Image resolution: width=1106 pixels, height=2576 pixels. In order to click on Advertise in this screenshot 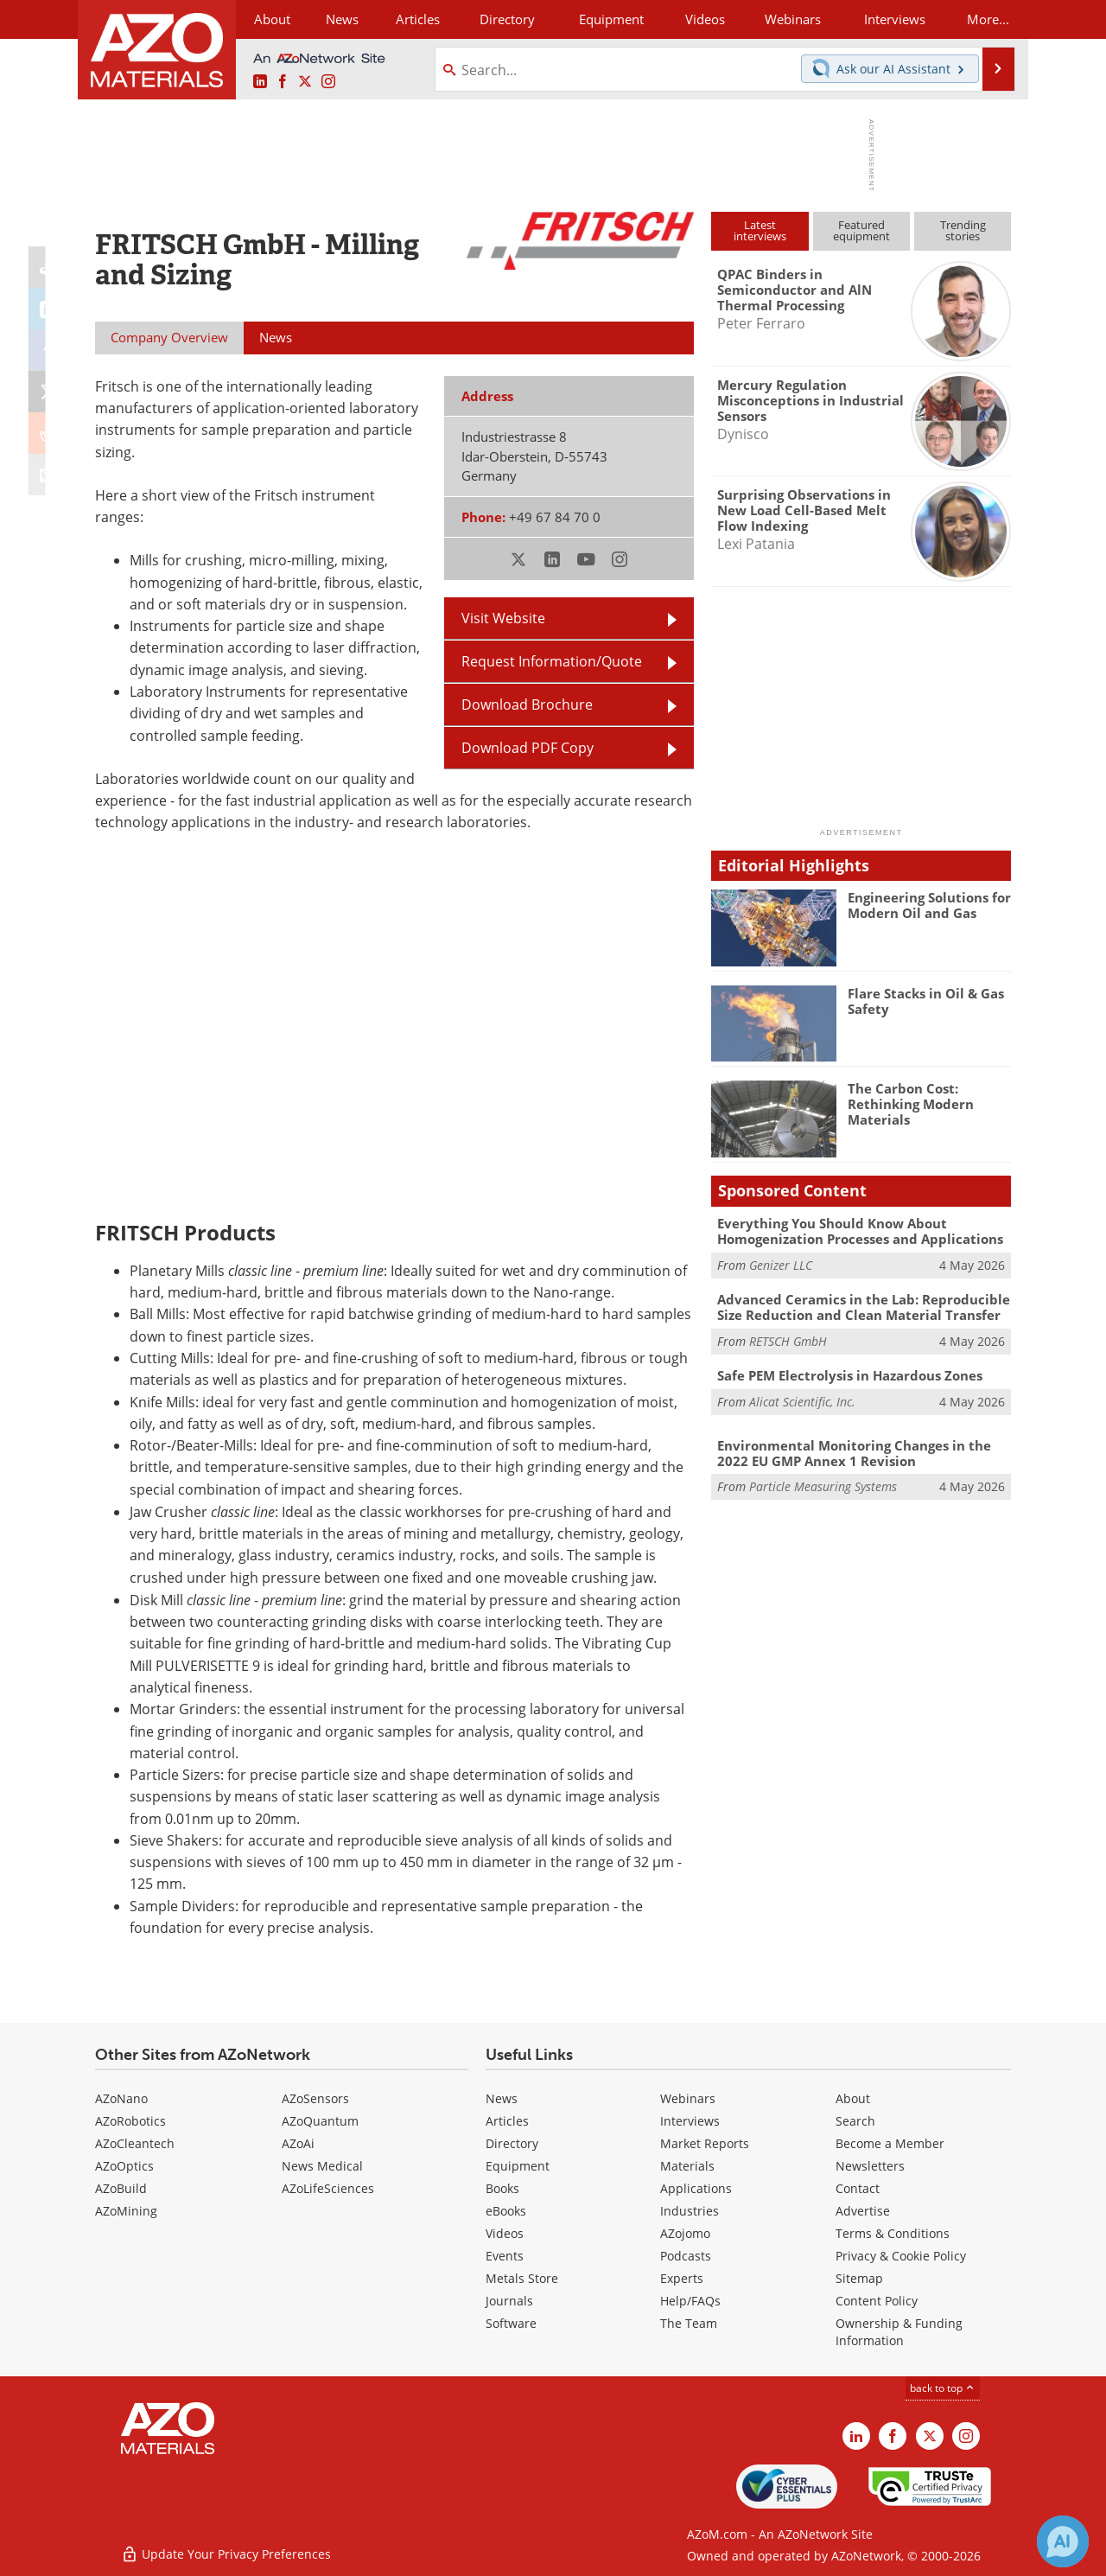, I will do `click(863, 2211)`.